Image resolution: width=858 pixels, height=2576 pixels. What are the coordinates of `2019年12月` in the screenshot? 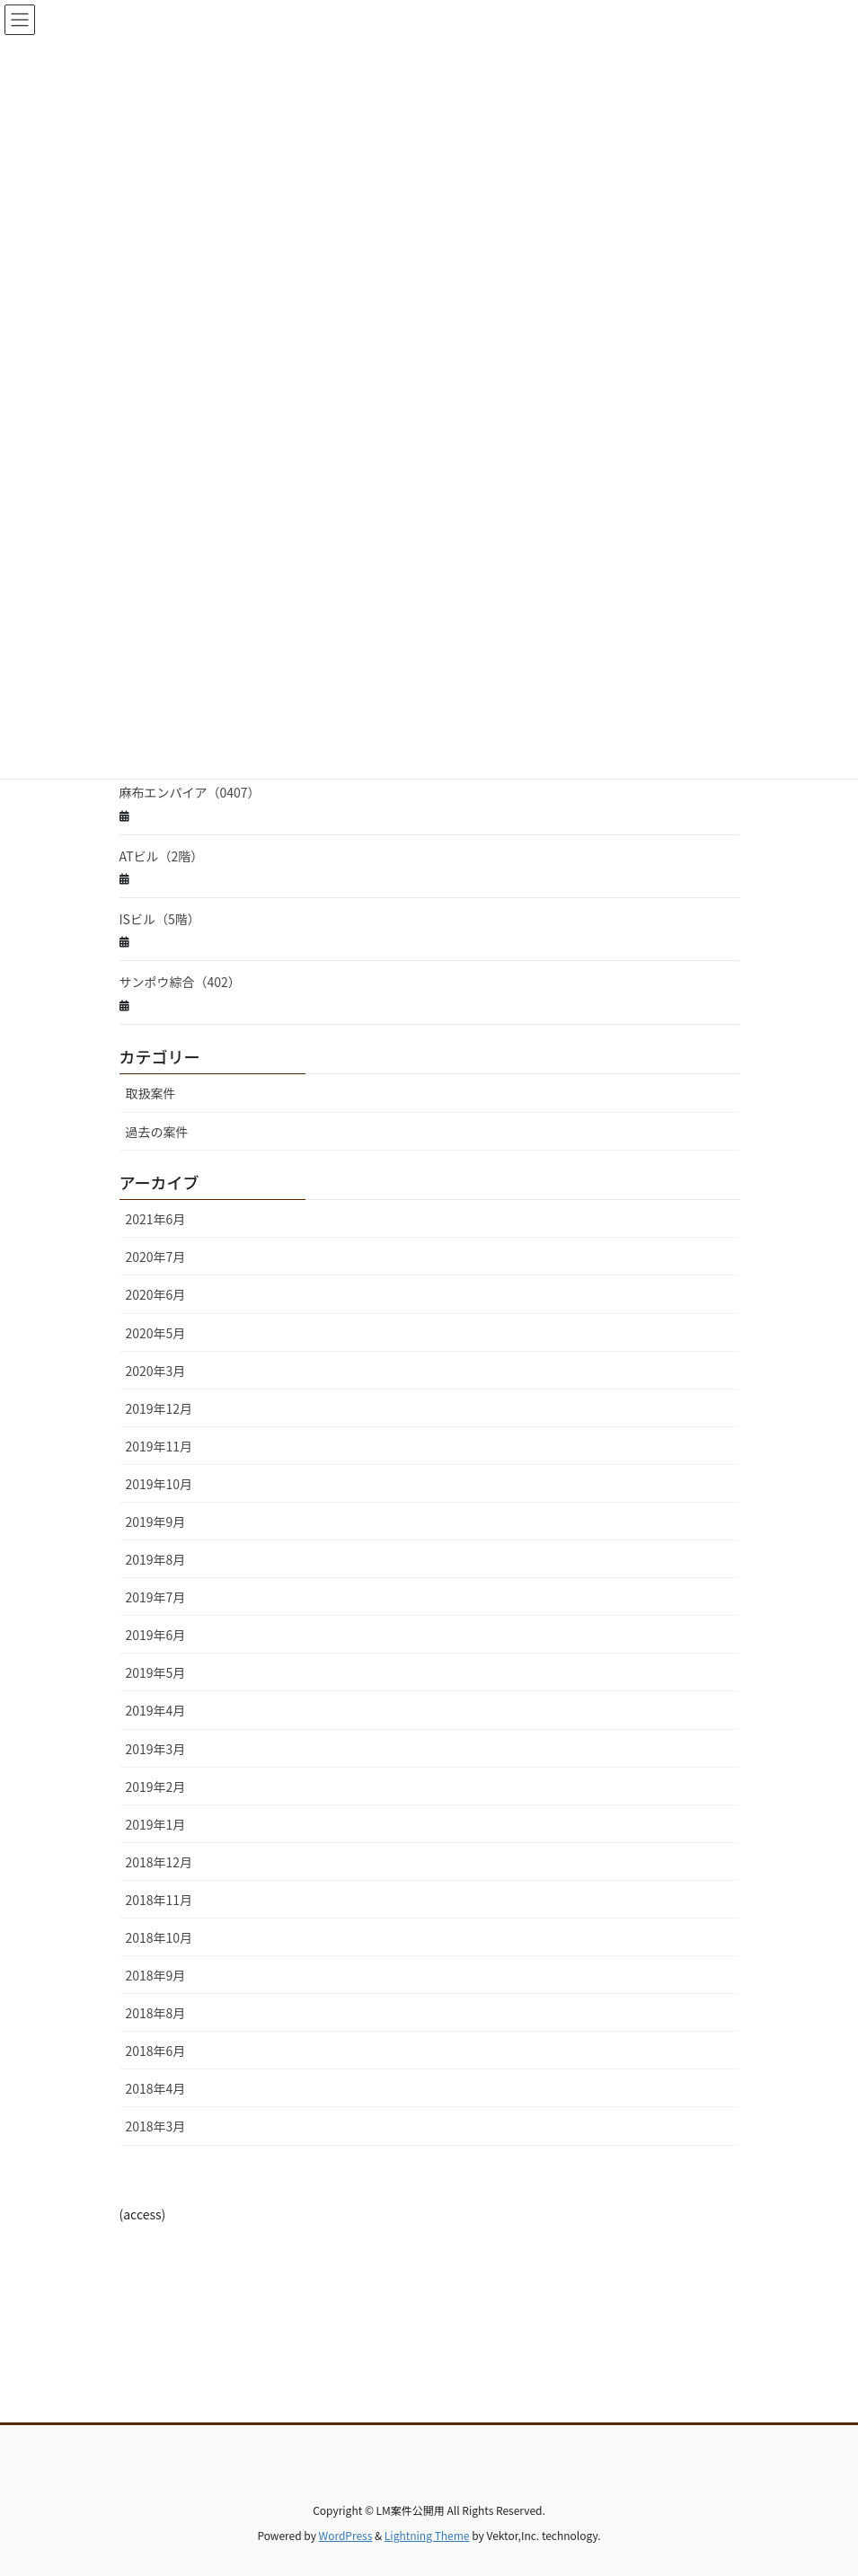 It's located at (159, 1408).